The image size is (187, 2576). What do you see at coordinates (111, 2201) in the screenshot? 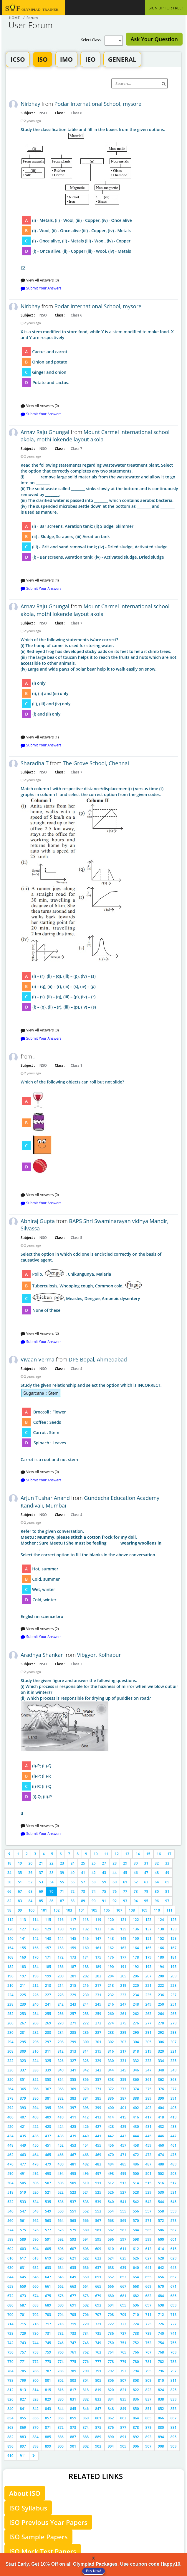
I see `540` at bounding box center [111, 2201].